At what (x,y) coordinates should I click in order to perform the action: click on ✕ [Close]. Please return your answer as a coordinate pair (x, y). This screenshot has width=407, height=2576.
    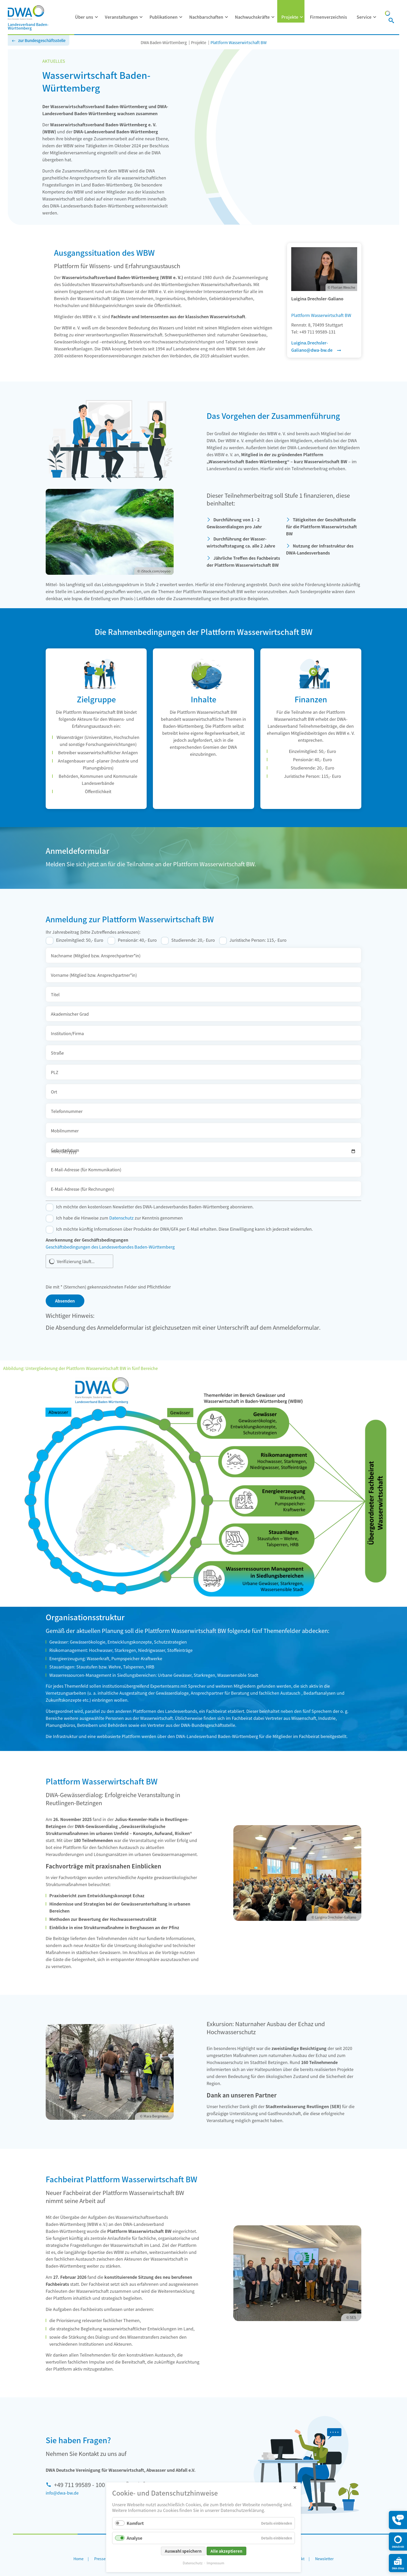
    Looking at the image, I should click on (294, 2487).